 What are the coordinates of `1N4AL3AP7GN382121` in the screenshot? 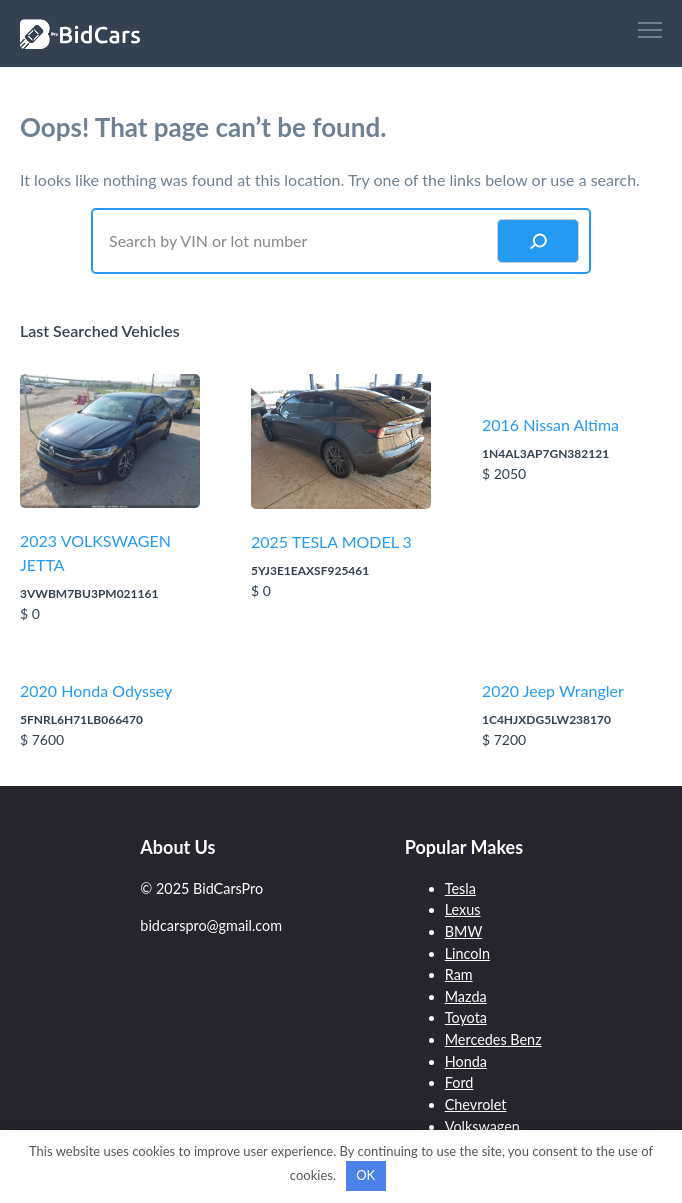 It's located at (545, 453).